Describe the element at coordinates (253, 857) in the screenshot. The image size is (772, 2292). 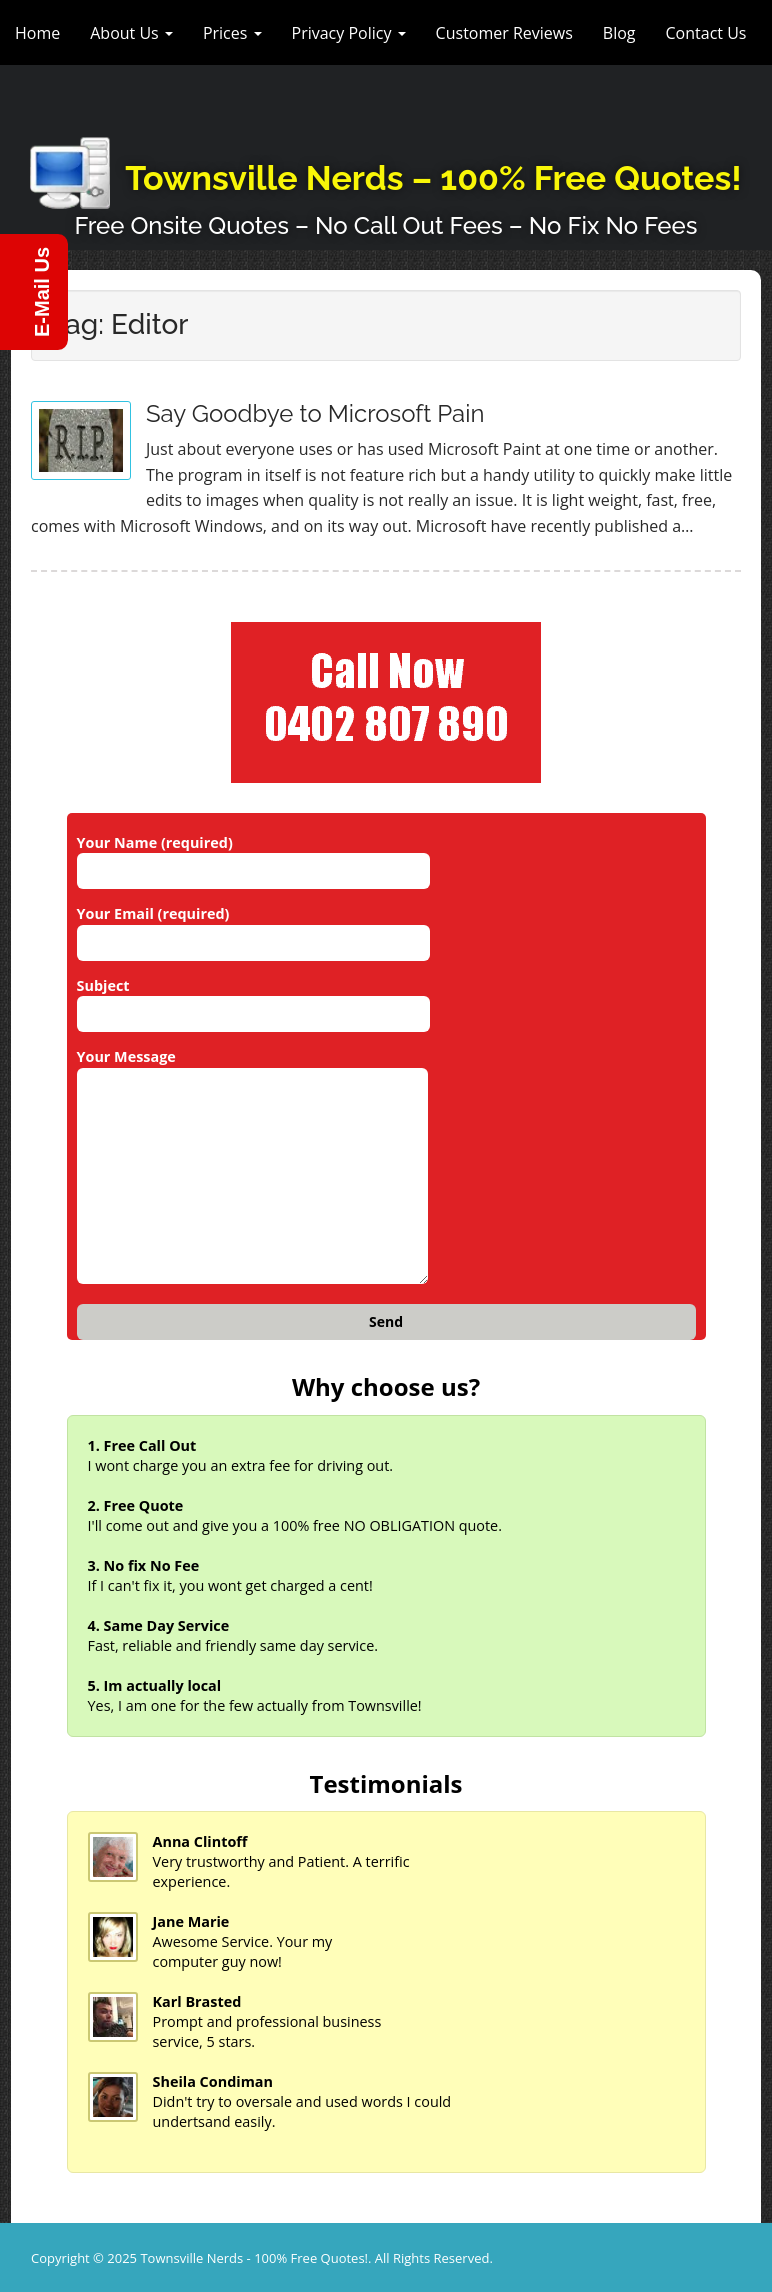
I see `Your Name (required)` at that location.